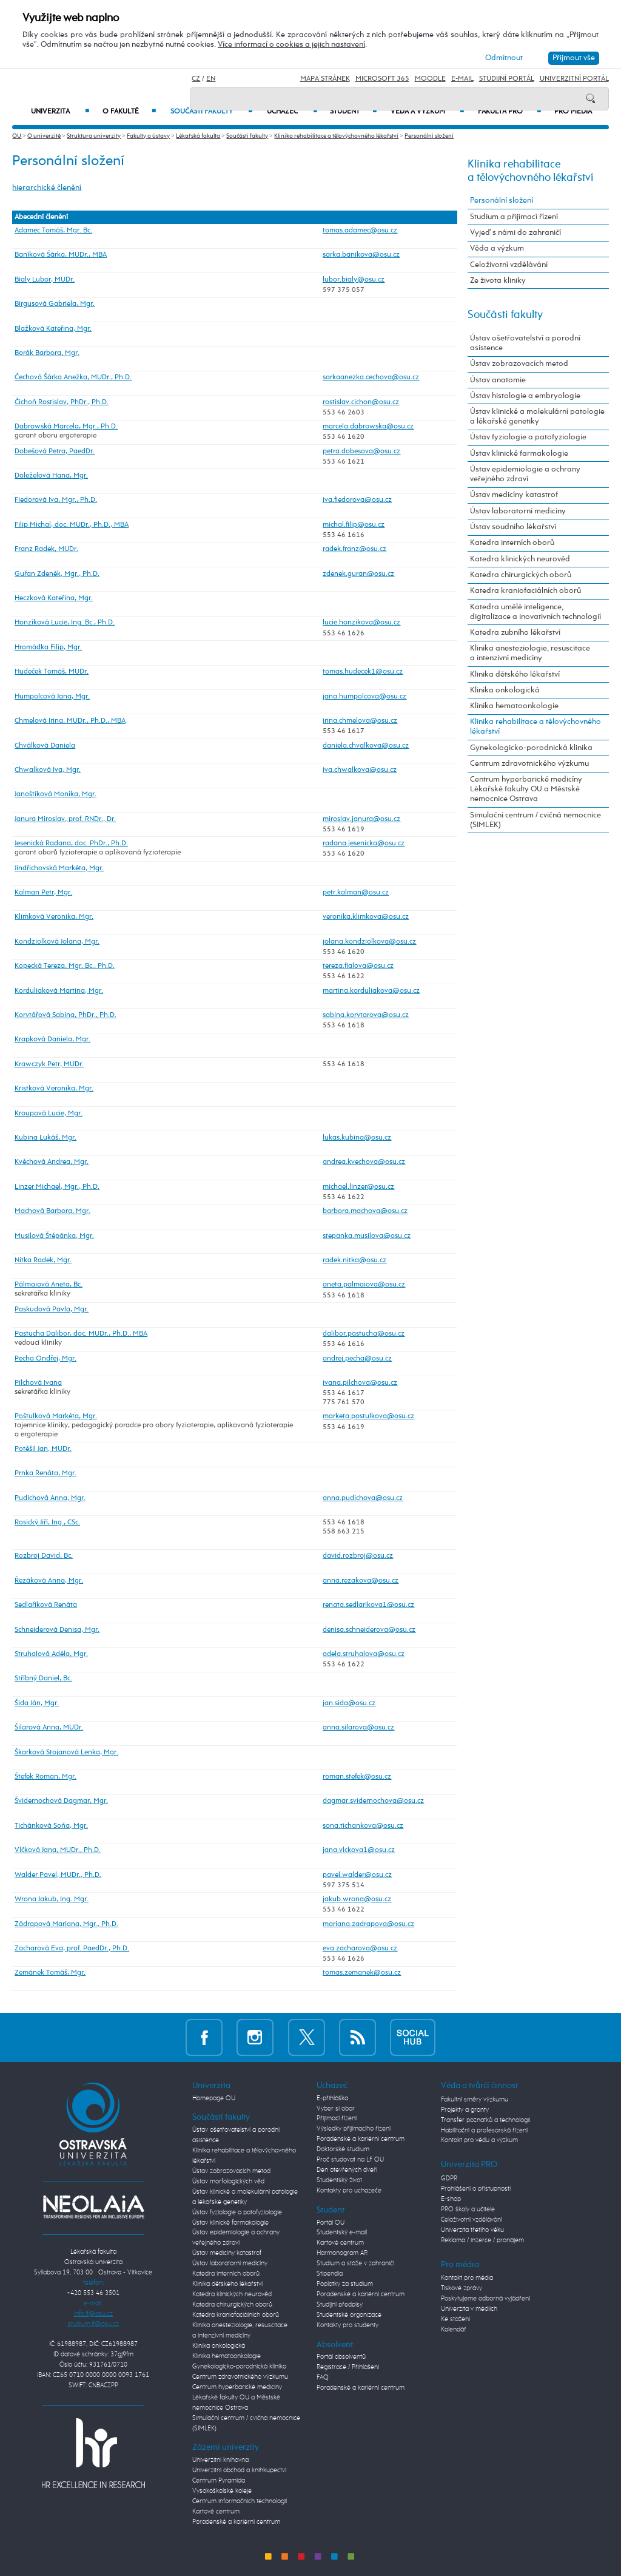 Image resolution: width=621 pixels, height=2576 pixels. What do you see at coordinates (514, 217) in the screenshot?
I see `Studium a přijímací řízení` at bounding box center [514, 217].